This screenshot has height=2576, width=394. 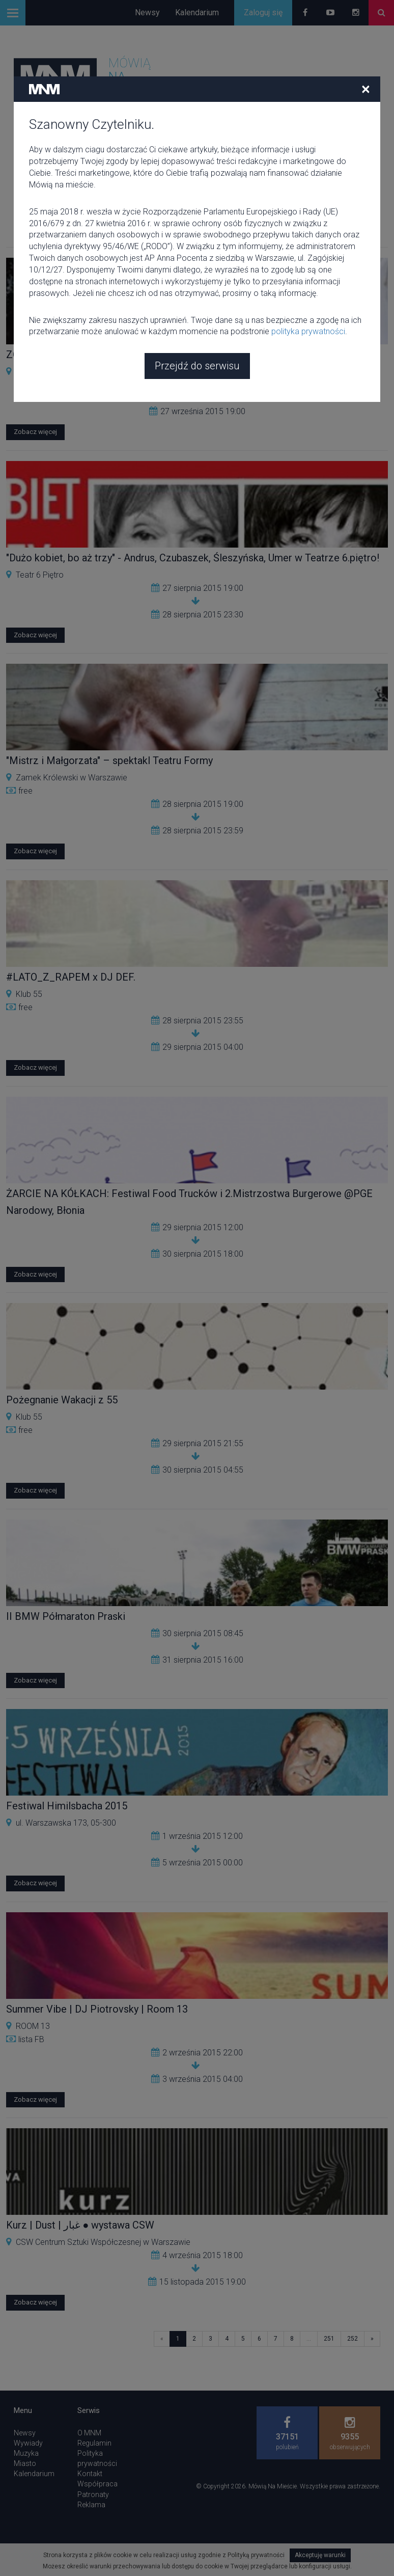 What do you see at coordinates (28, 2443) in the screenshot?
I see `Wywiady` at bounding box center [28, 2443].